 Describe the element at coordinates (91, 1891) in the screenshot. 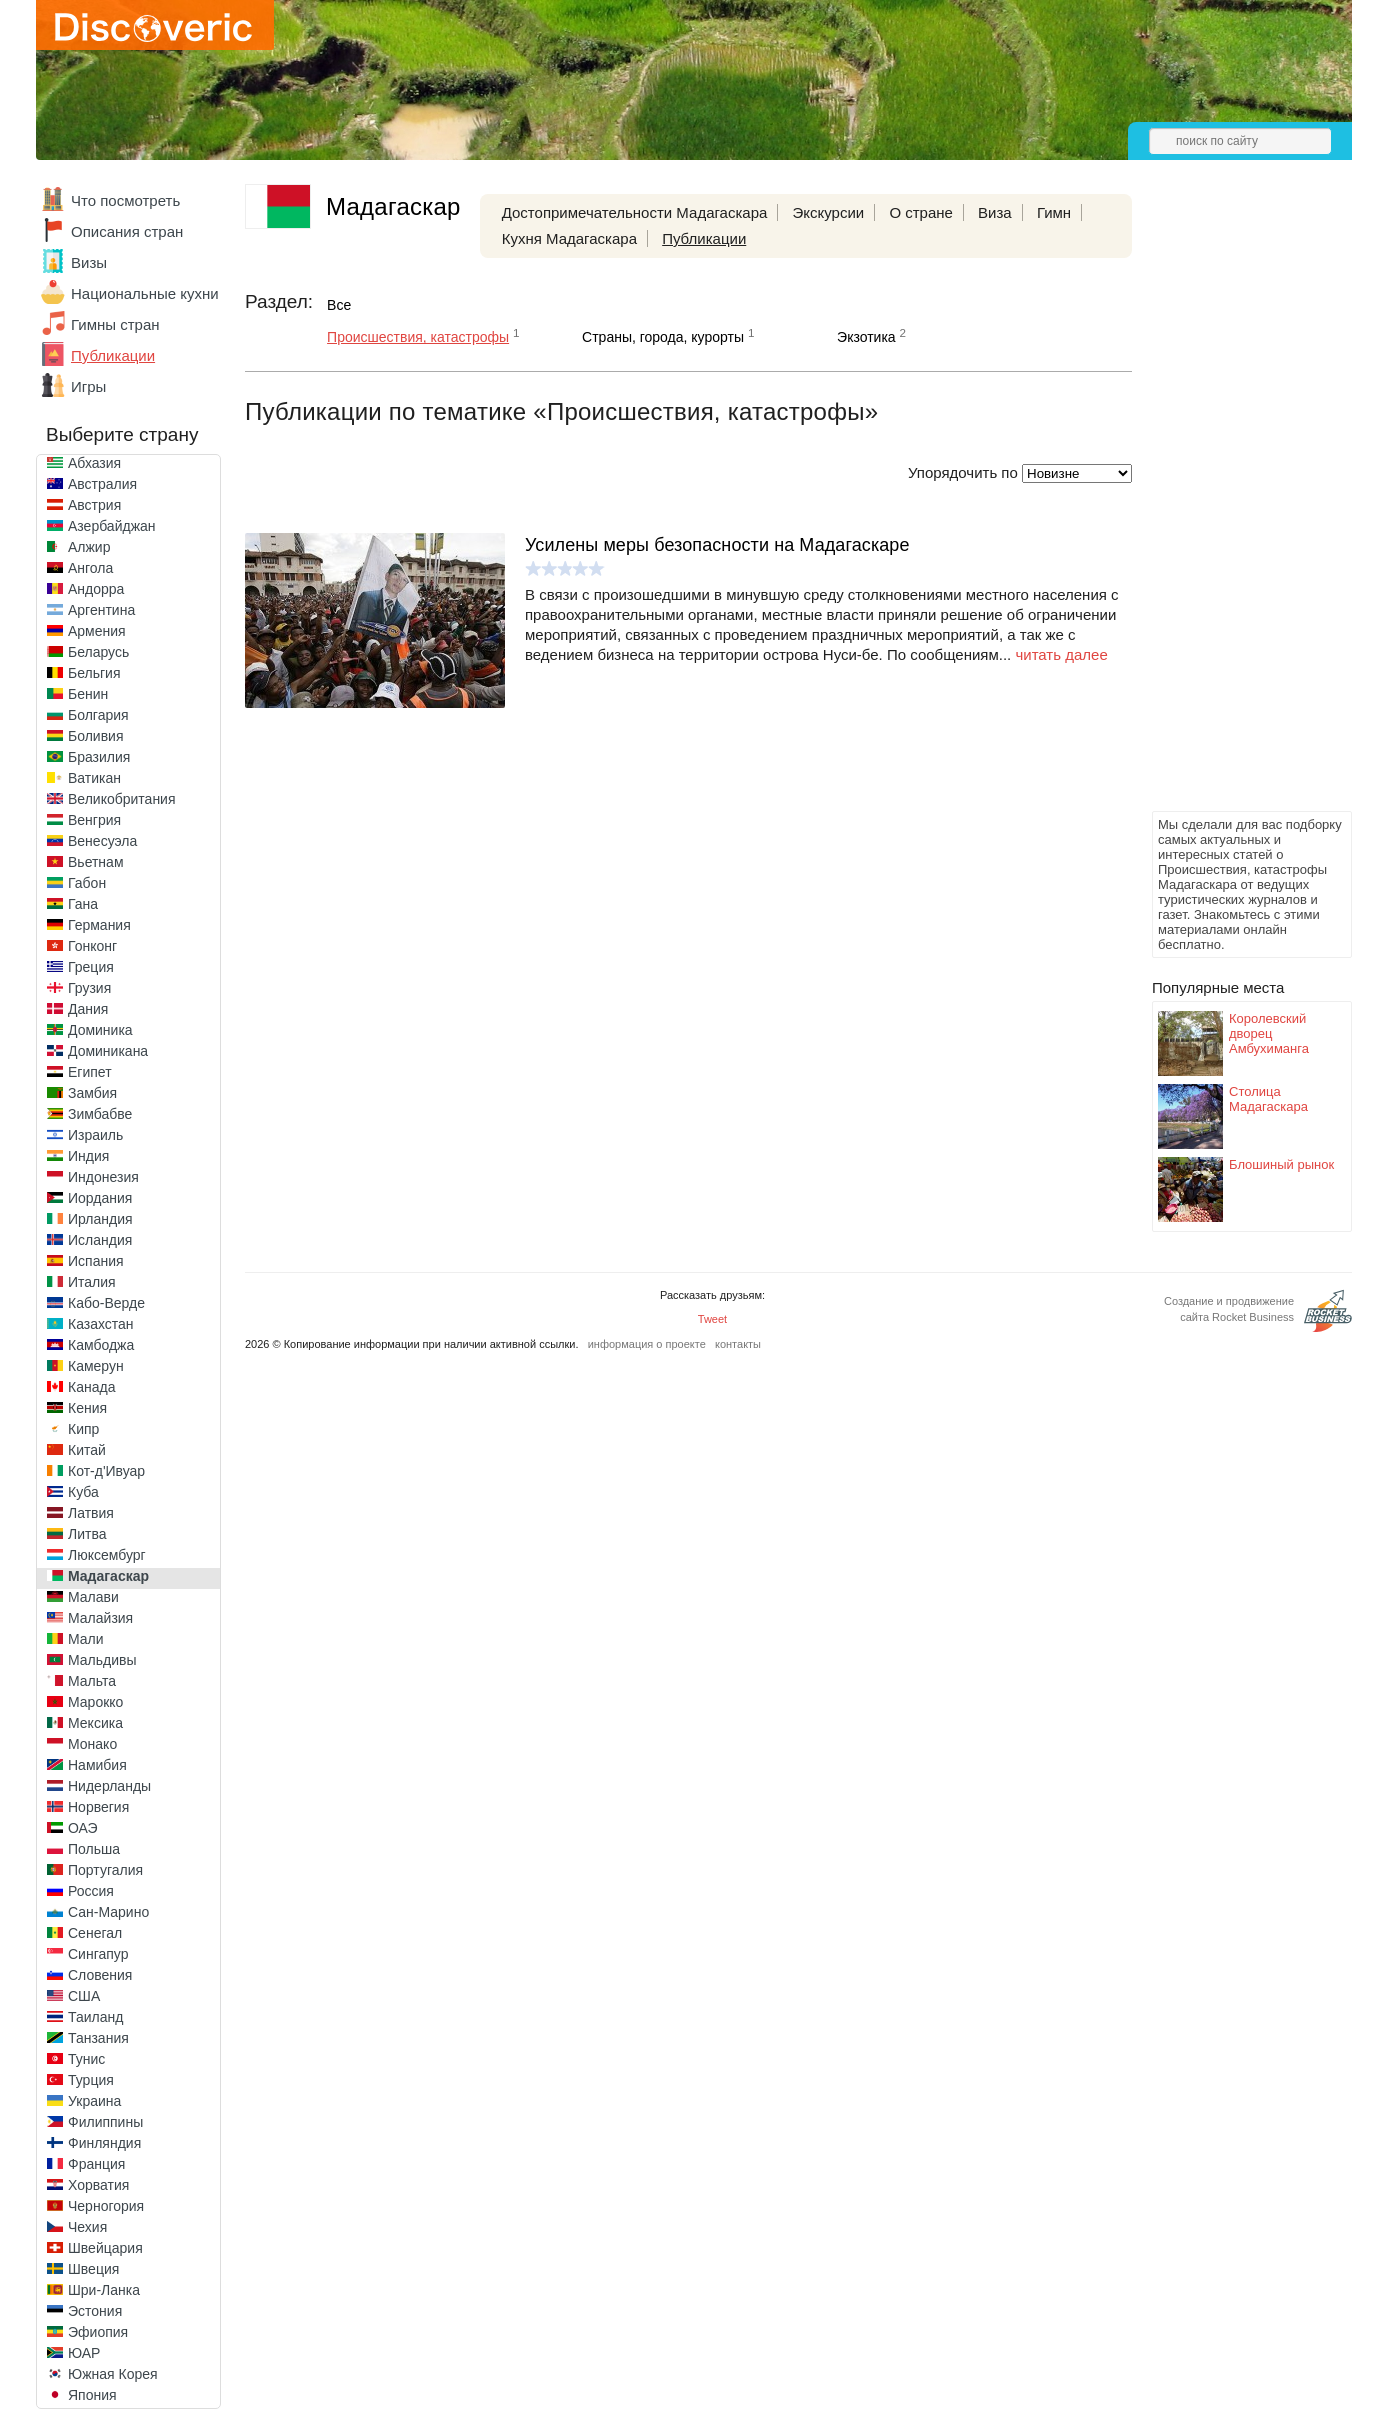

I see `Россия` at that location.